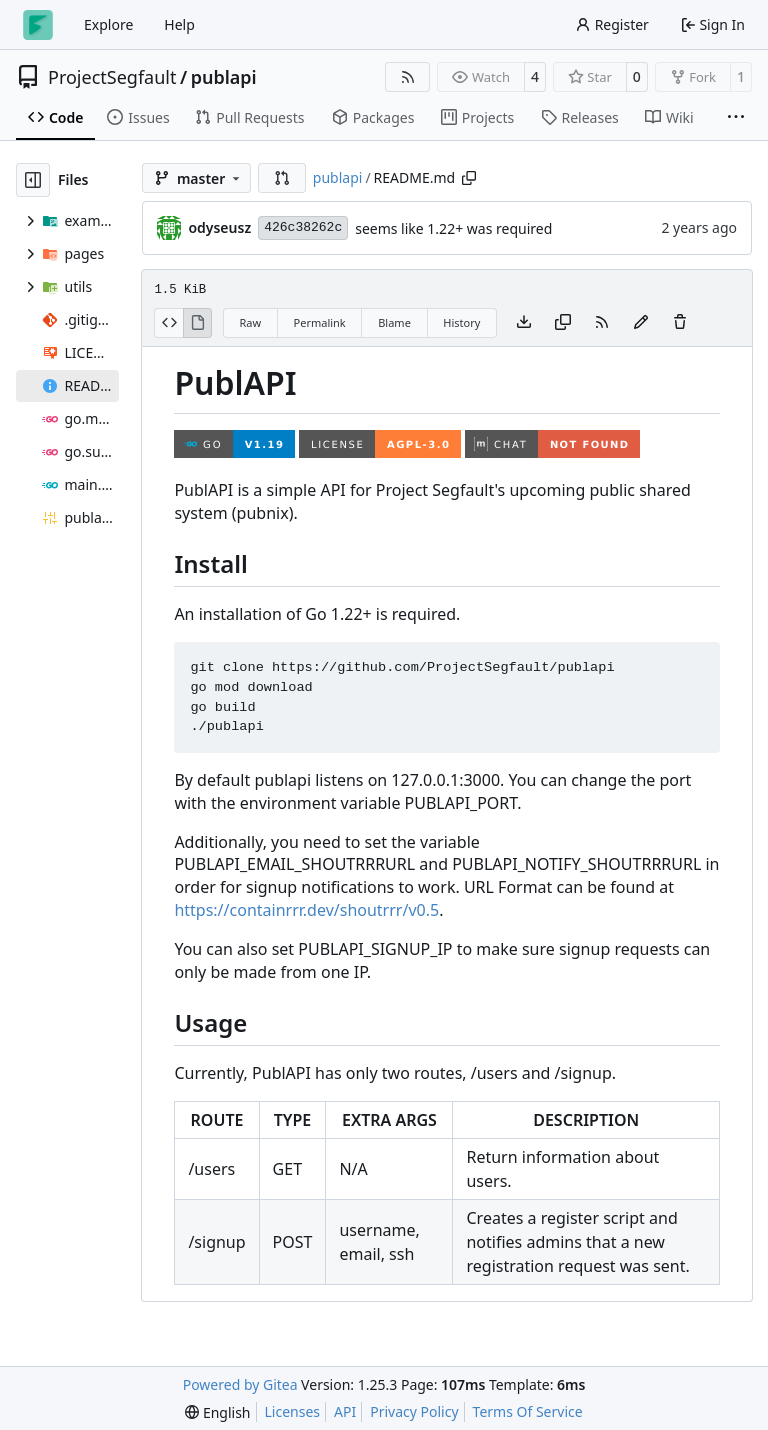  Describe the element at coordinates (38, 25) in the screenshot. I see `[Home]` at that location.